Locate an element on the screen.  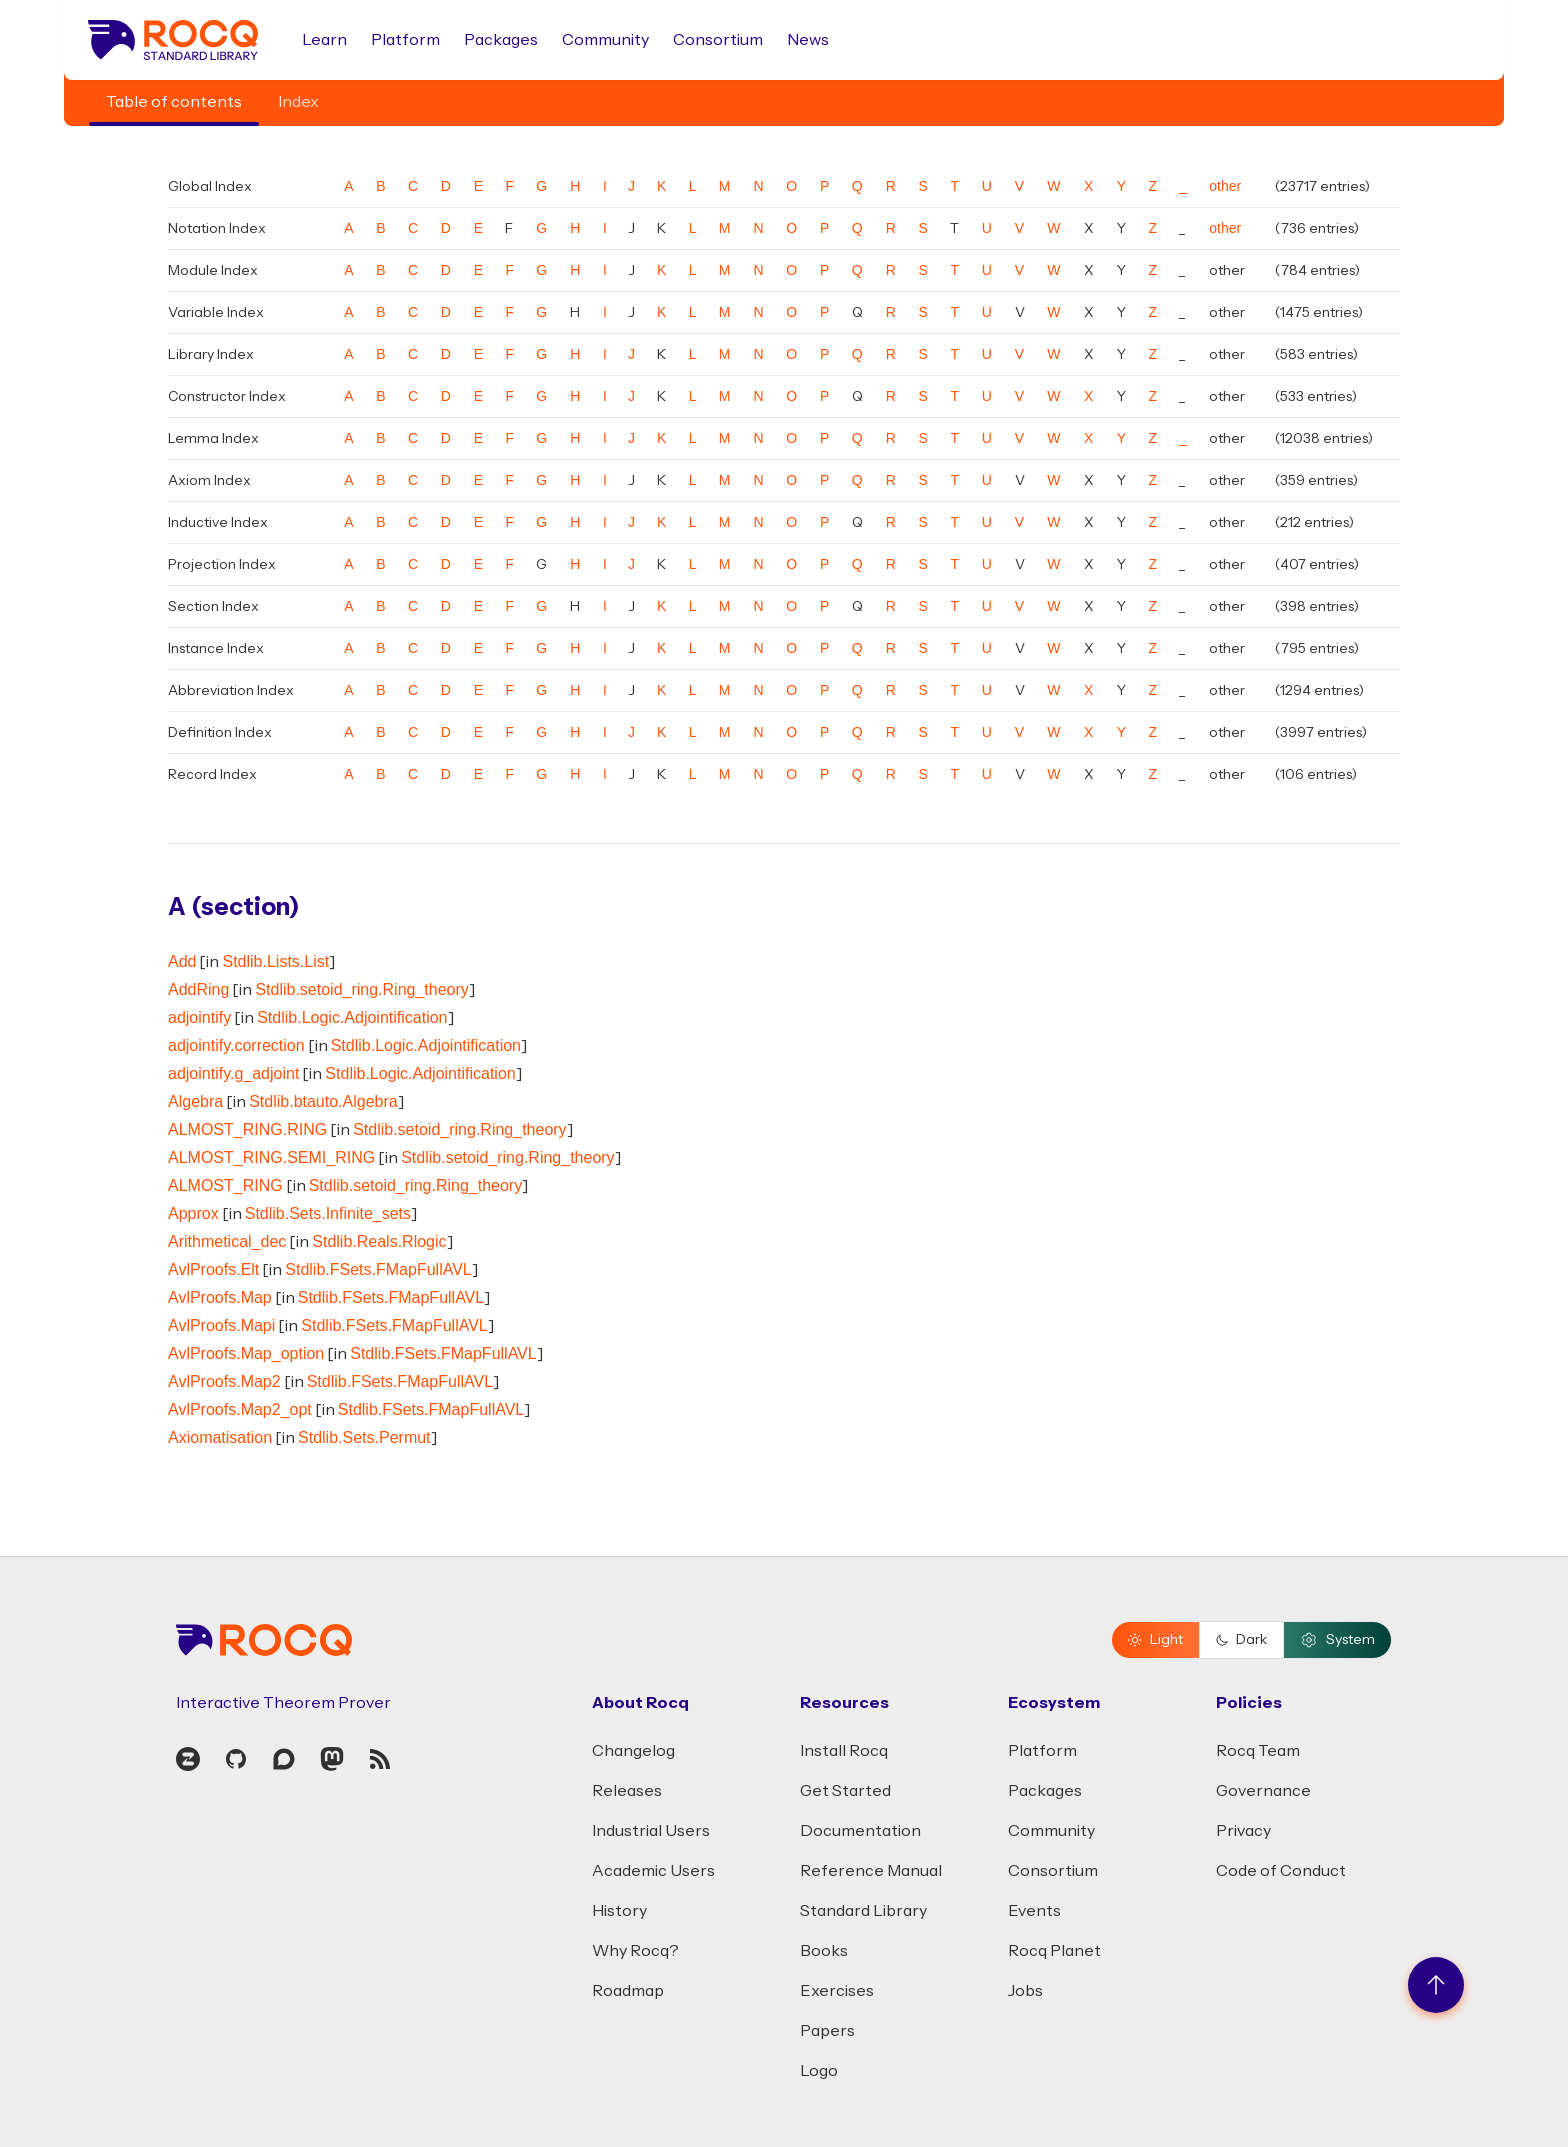
Stdlib.FSets.FMapFullAVL is located at coordinates (378, 1269).